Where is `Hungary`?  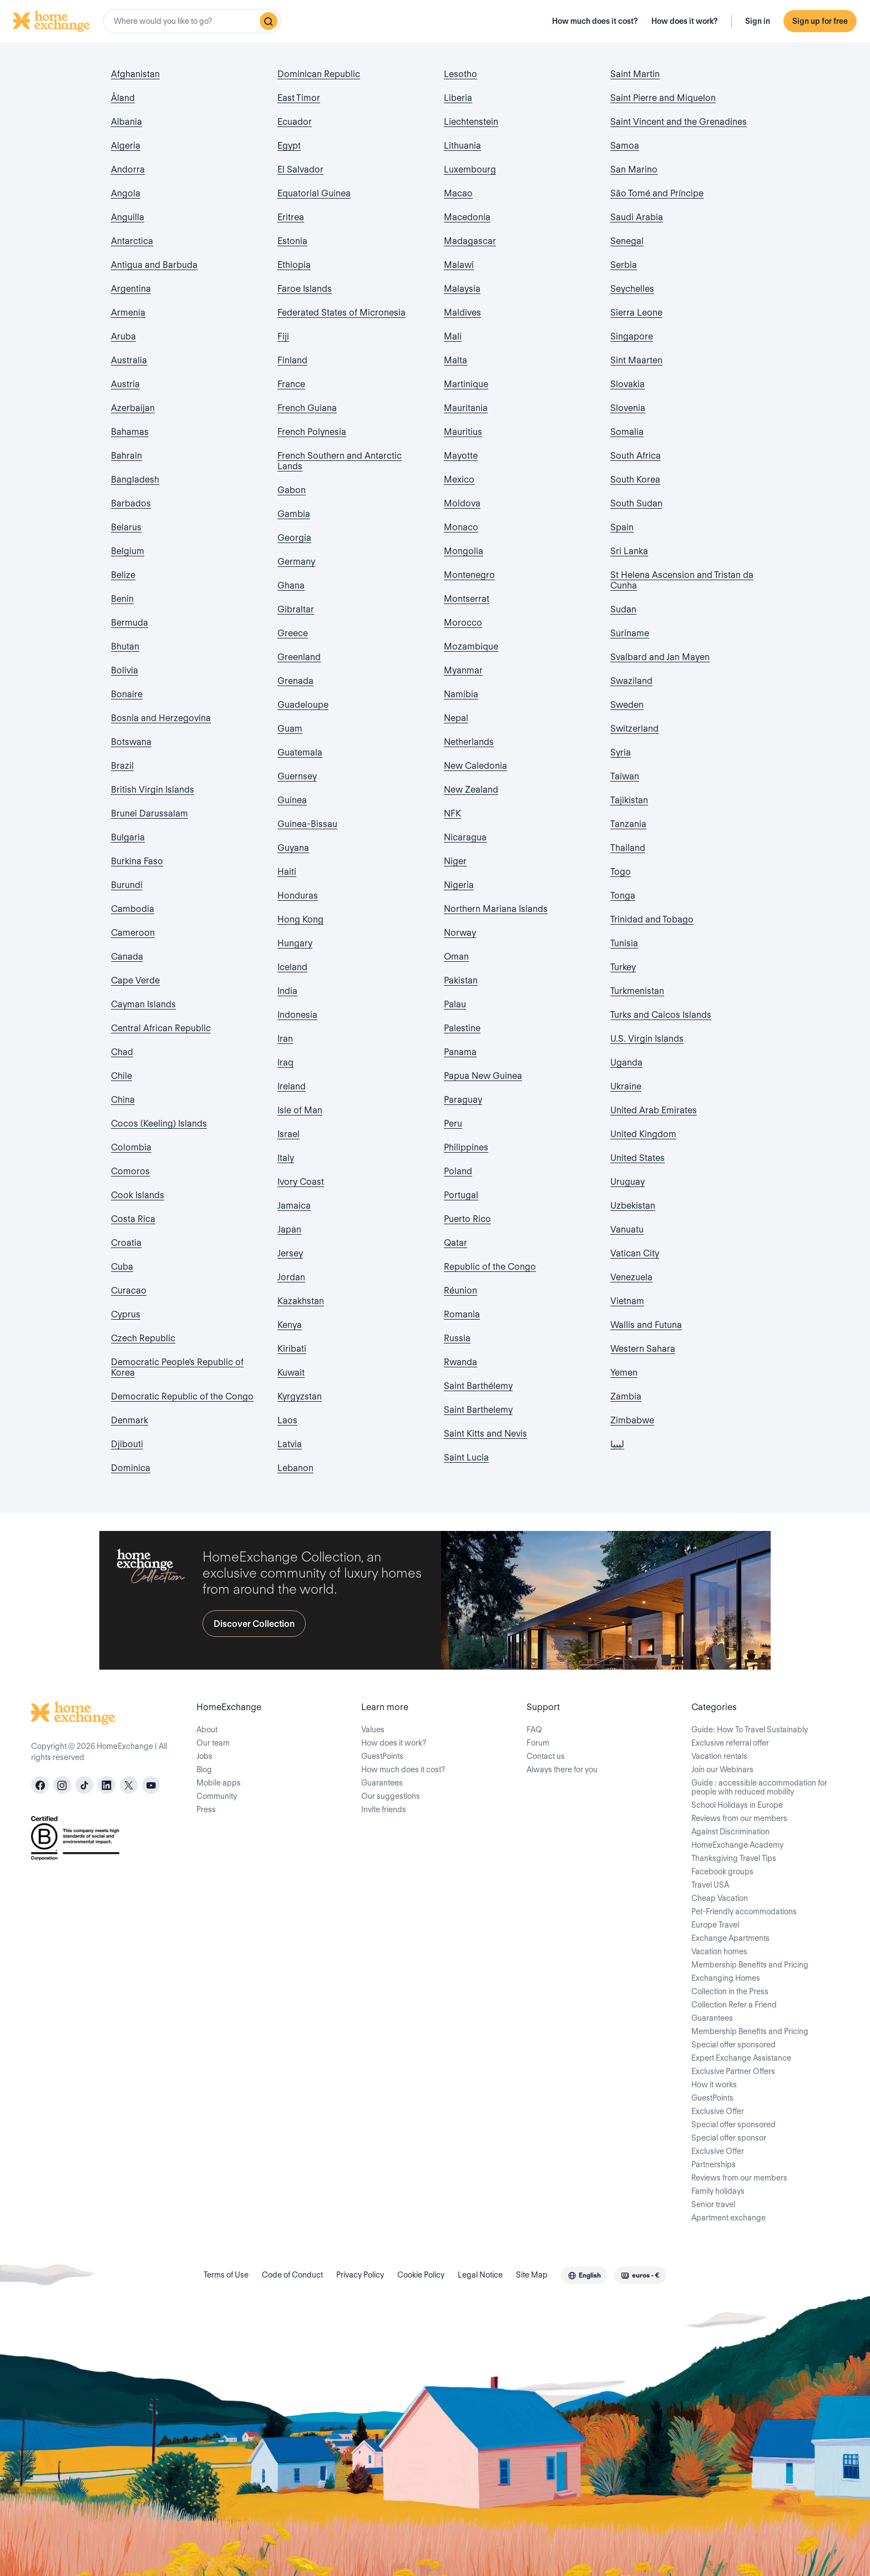 Hungary is located at coordinates (294, 943).